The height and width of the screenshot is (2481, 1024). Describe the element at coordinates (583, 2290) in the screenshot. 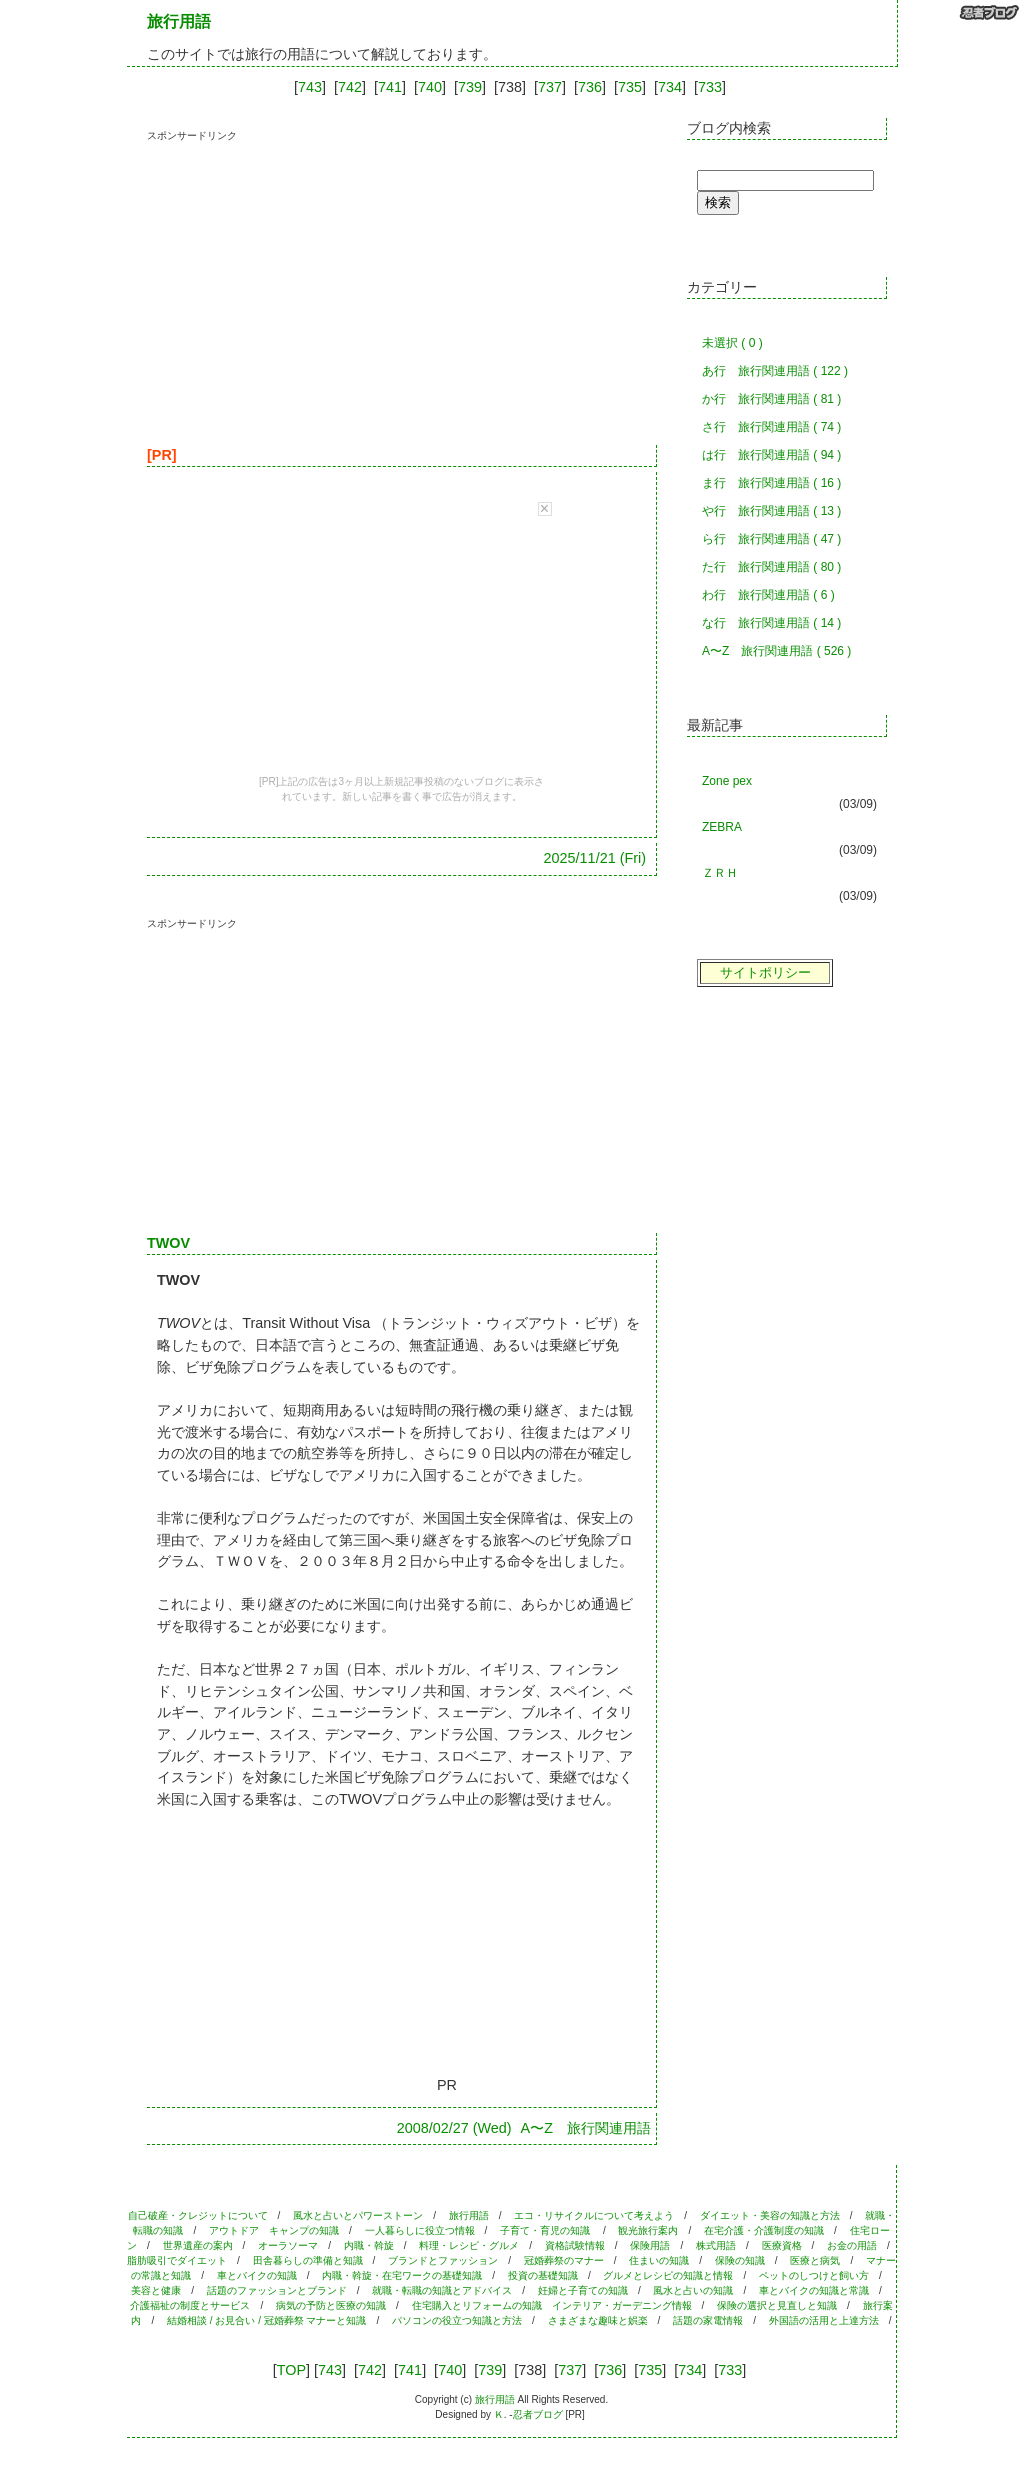

I see `妊婦と子育ての知識` at that location.